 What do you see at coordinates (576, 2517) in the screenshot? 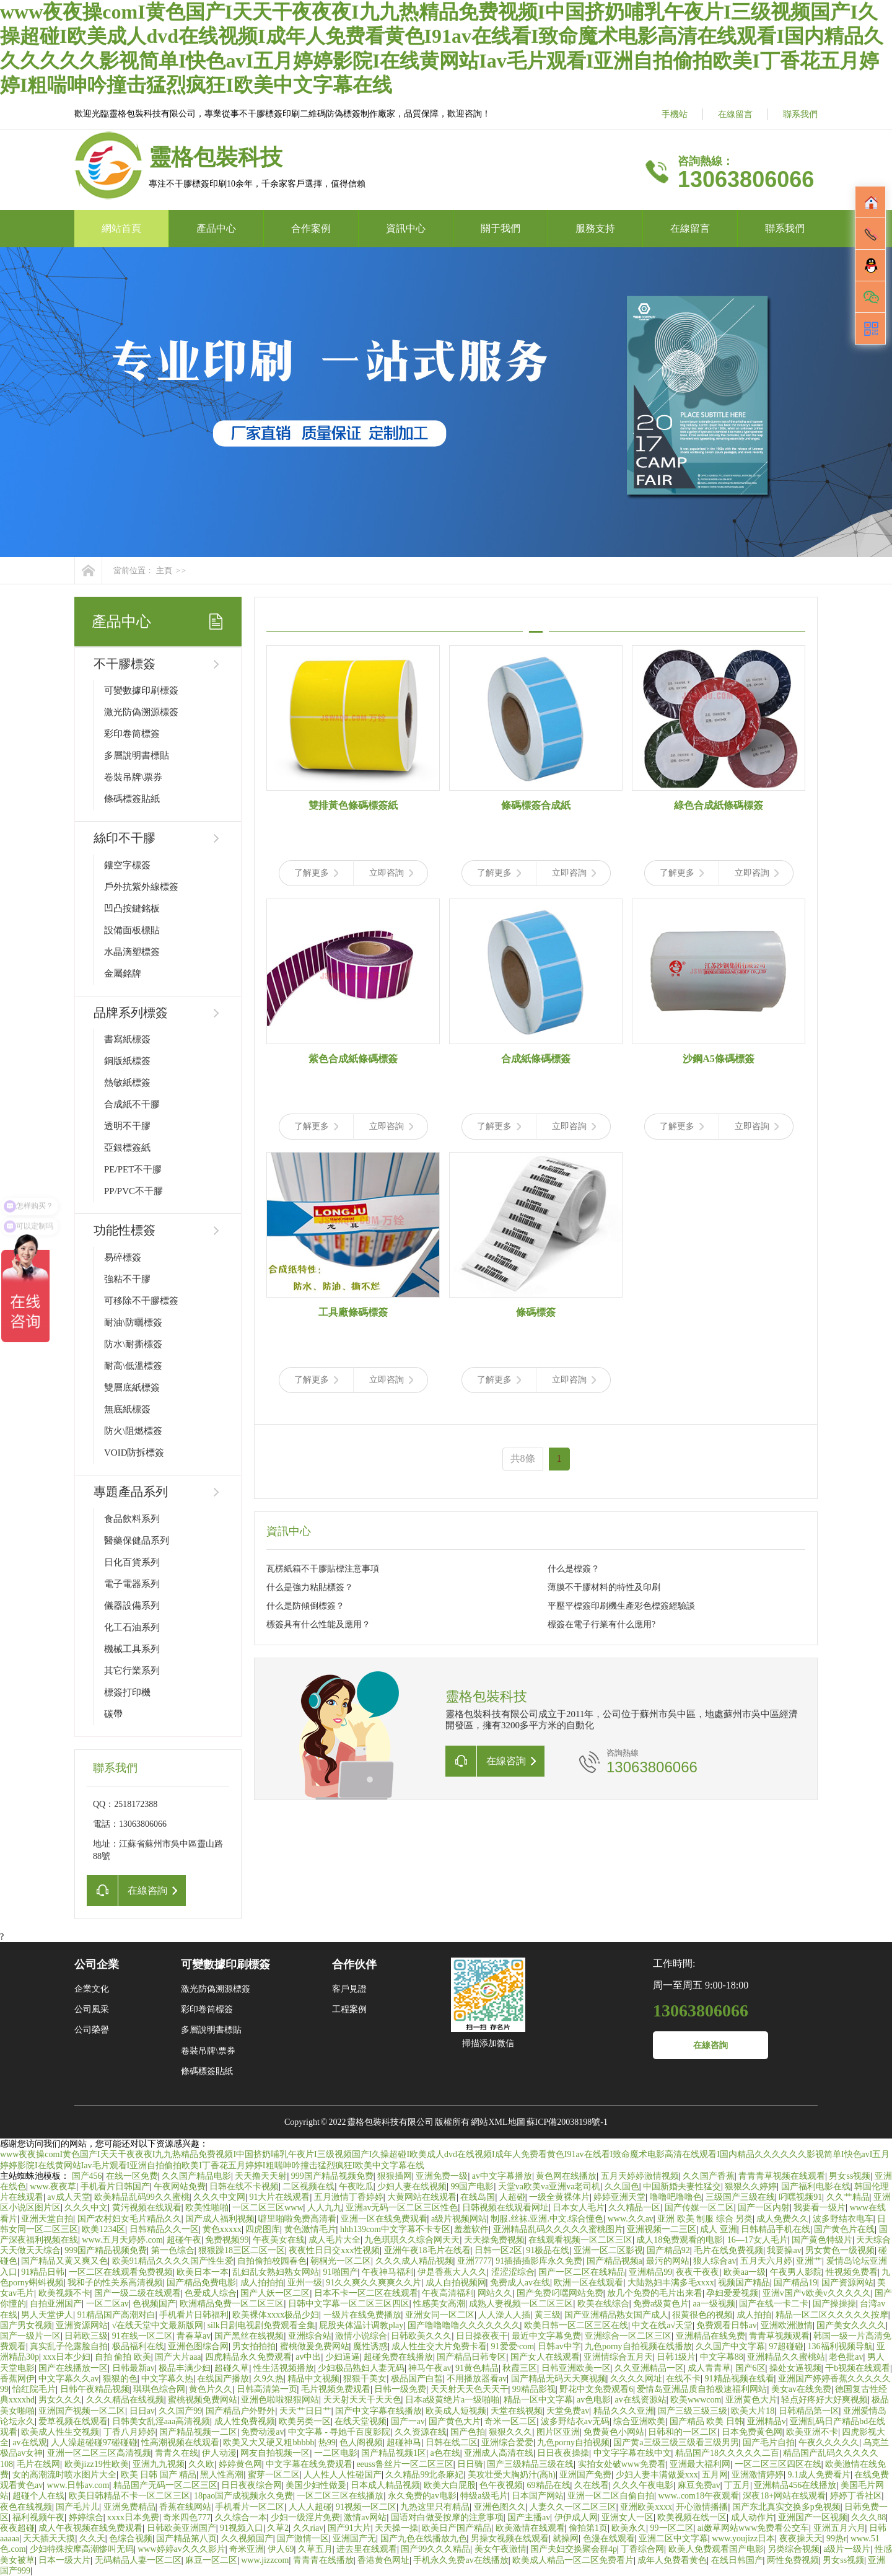
I see `伊伊成人网` at bounding box center [576, 2517].